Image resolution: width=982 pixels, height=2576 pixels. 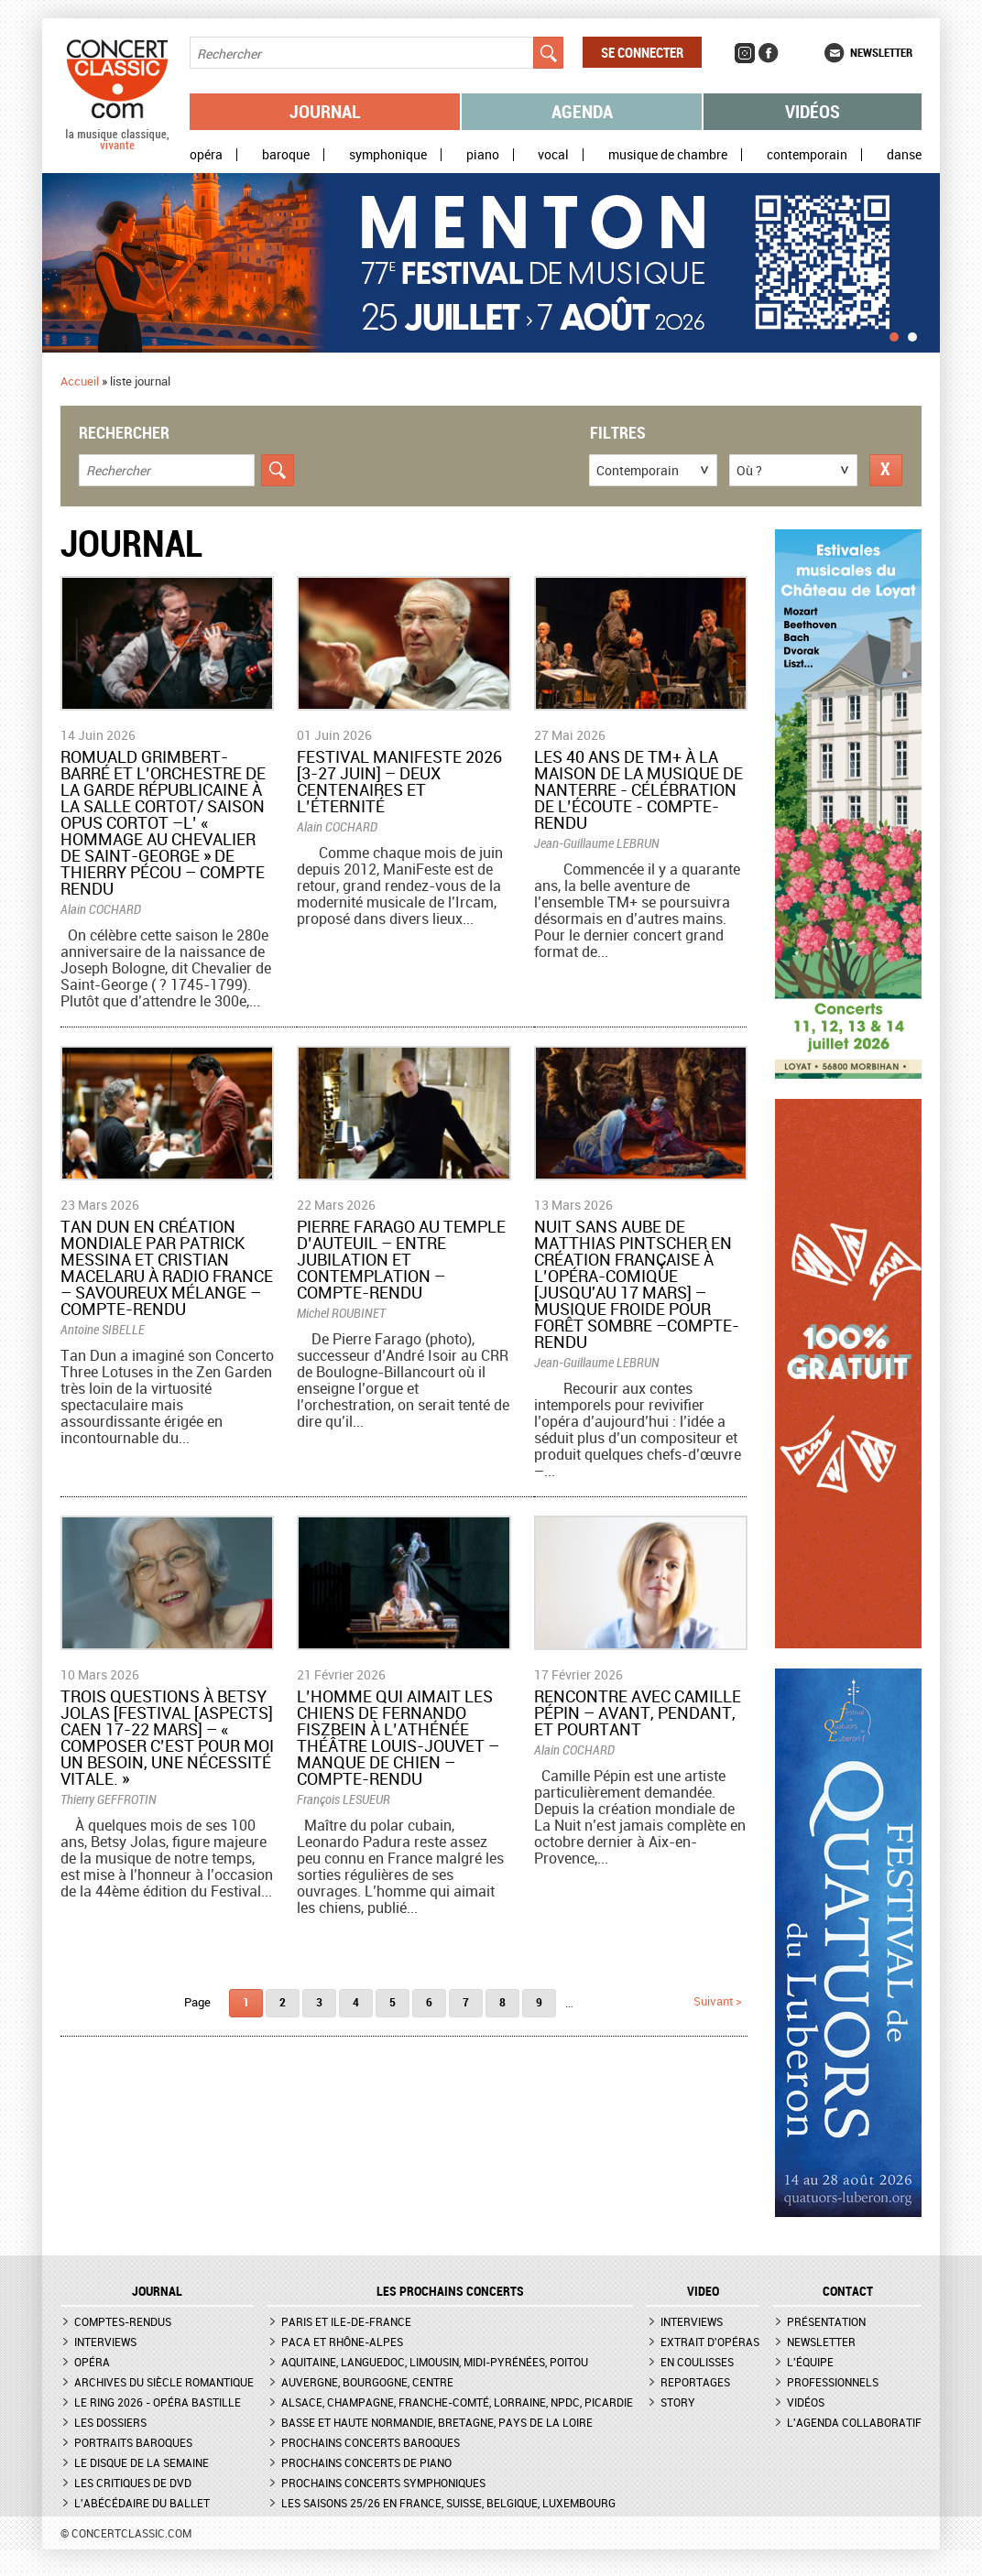 I want to click on Agenda, so click(x=582, y=111).